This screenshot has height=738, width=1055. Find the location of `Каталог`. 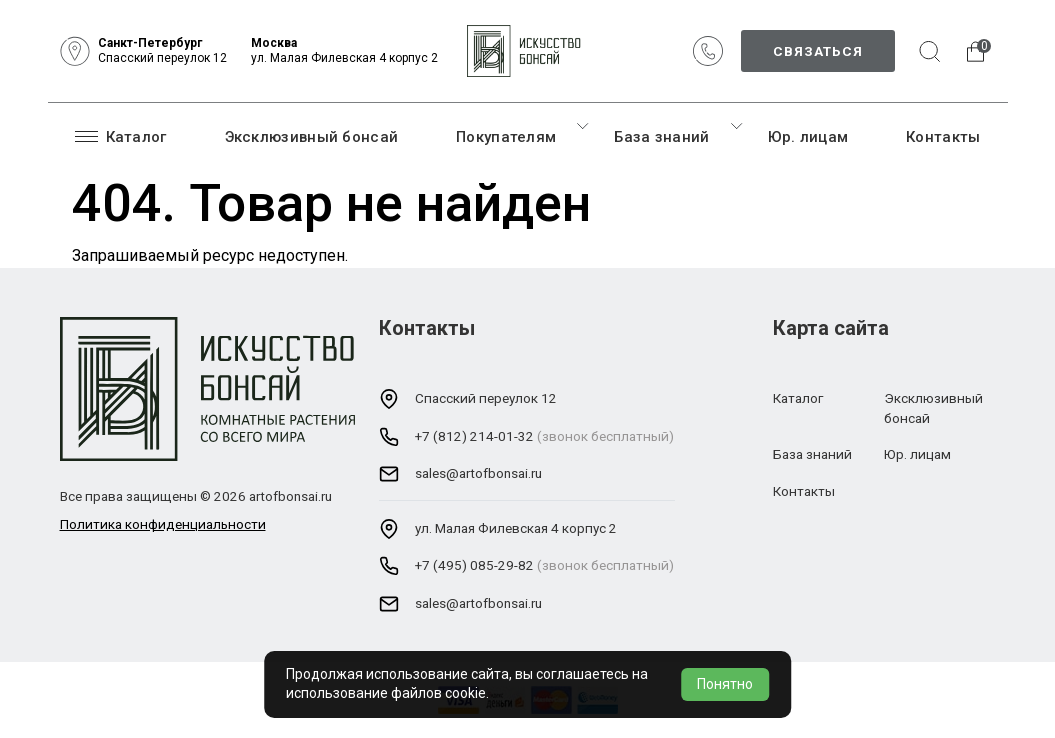

Каталог is located at coordinates (121, 136).